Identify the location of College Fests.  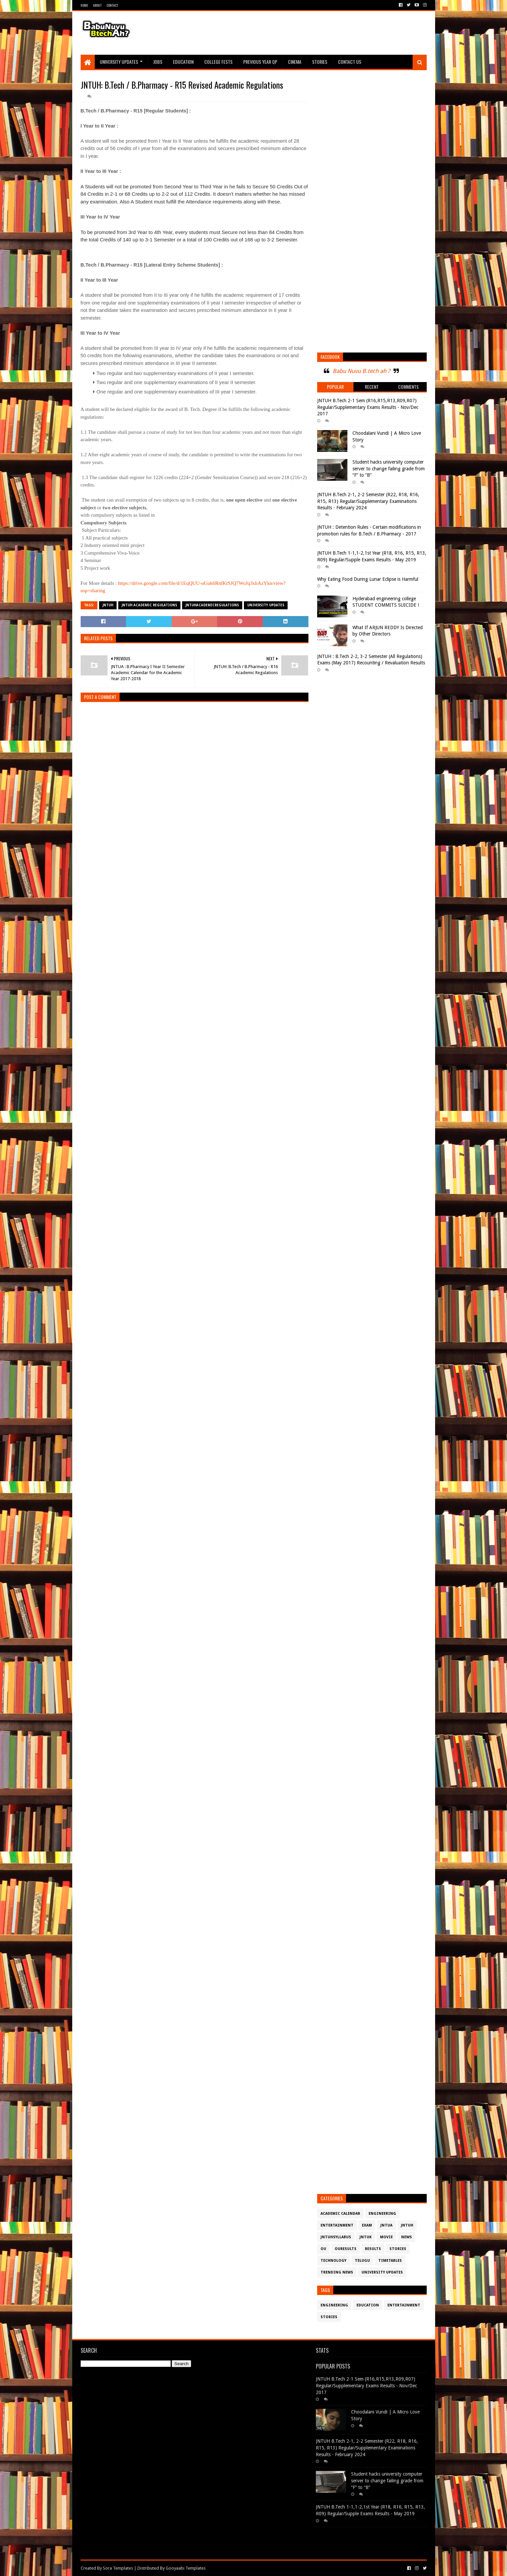
(218, 61).